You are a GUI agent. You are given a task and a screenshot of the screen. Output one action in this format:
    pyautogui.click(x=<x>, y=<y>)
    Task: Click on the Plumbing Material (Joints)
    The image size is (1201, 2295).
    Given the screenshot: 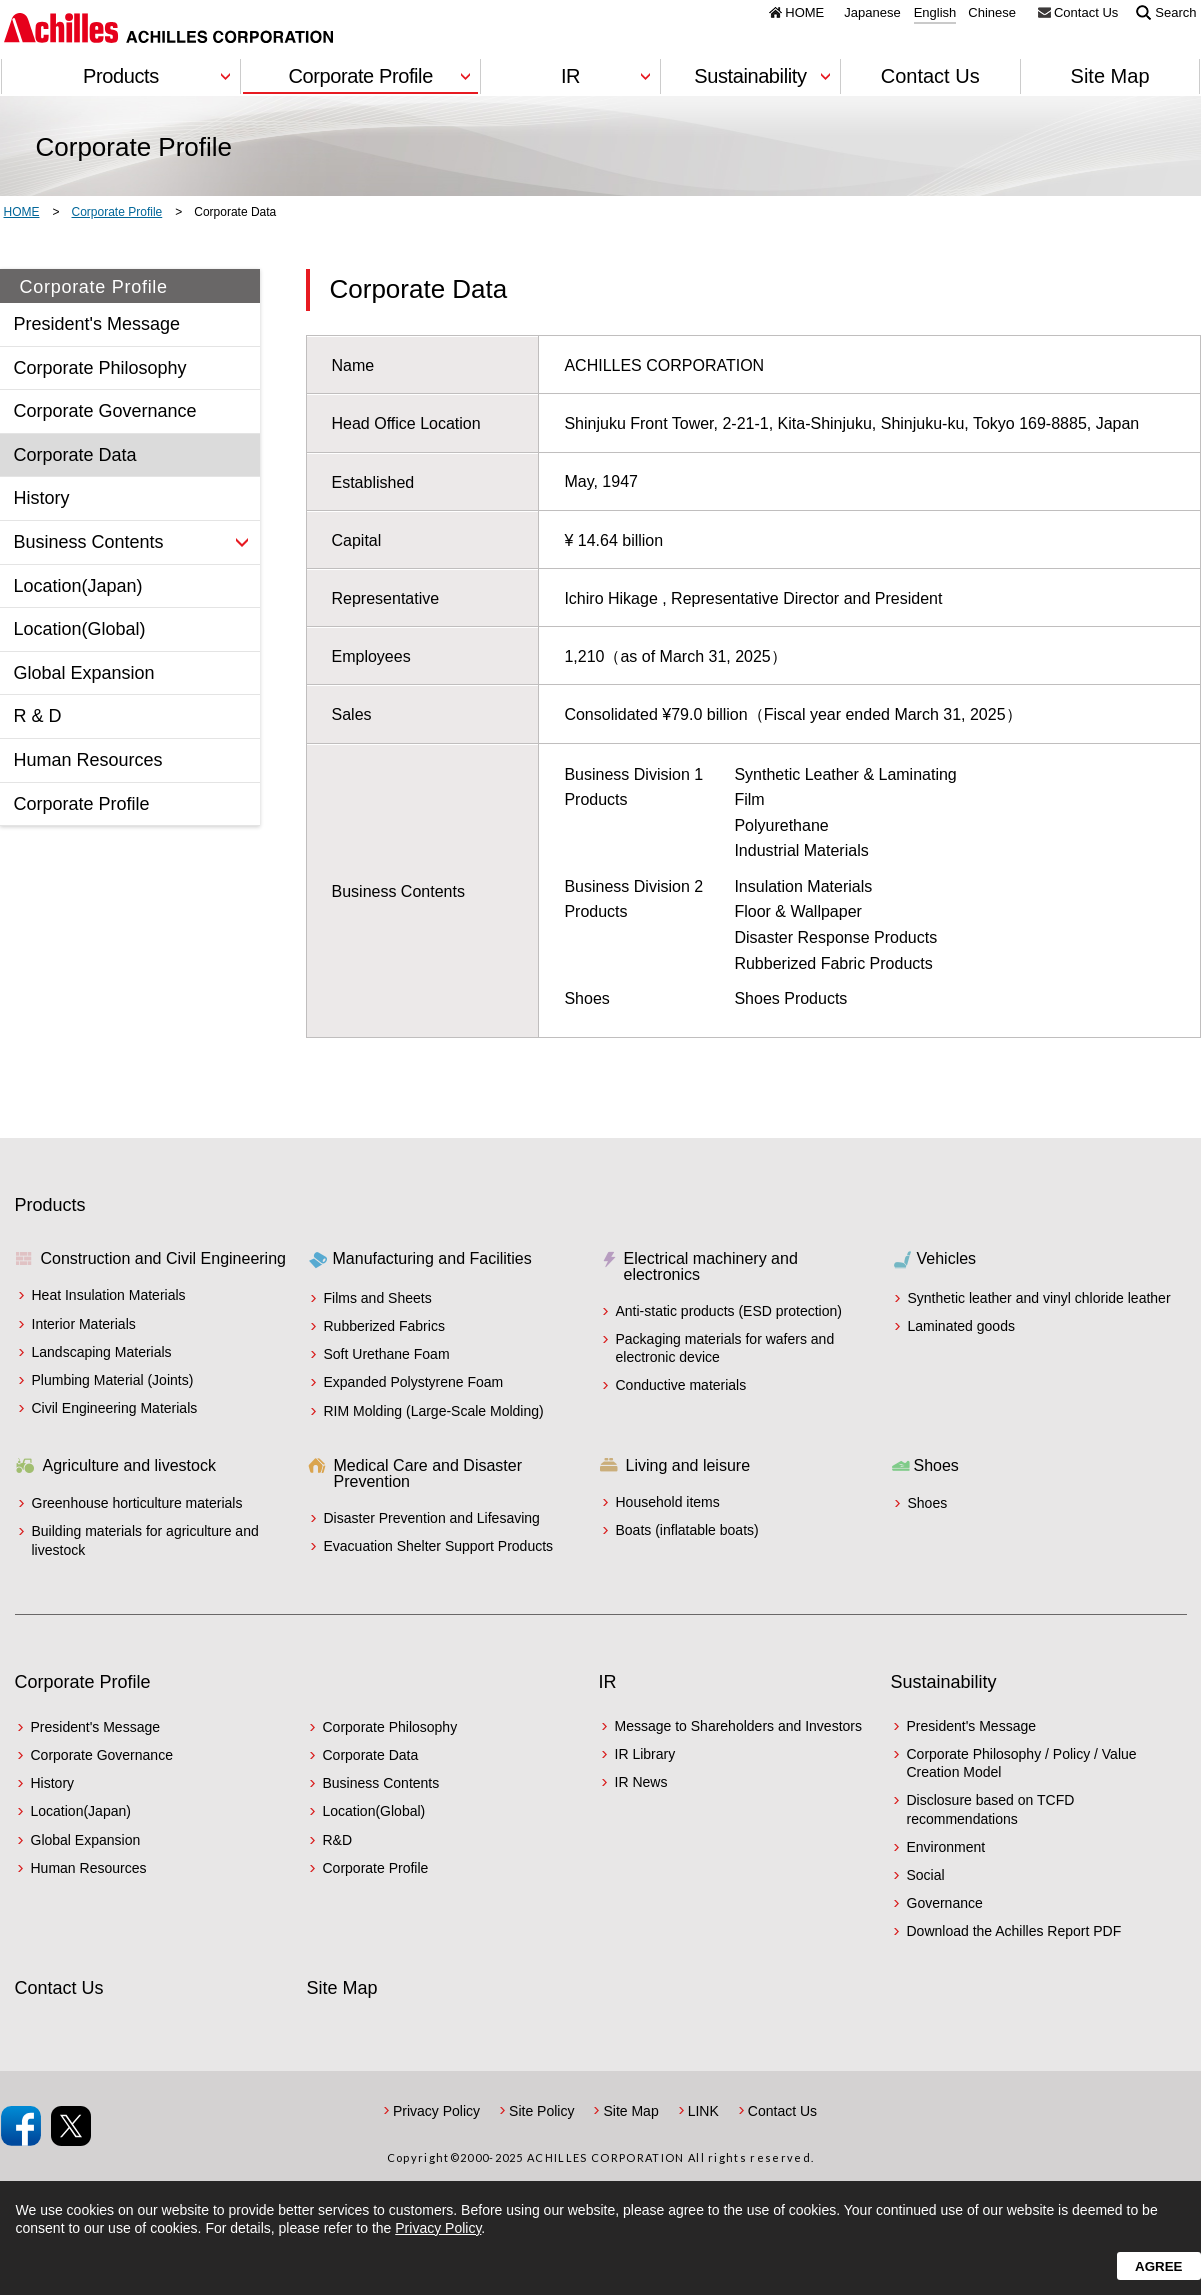 What is the action you would take?
    pyautogui.click(x=113, y=1380)
    